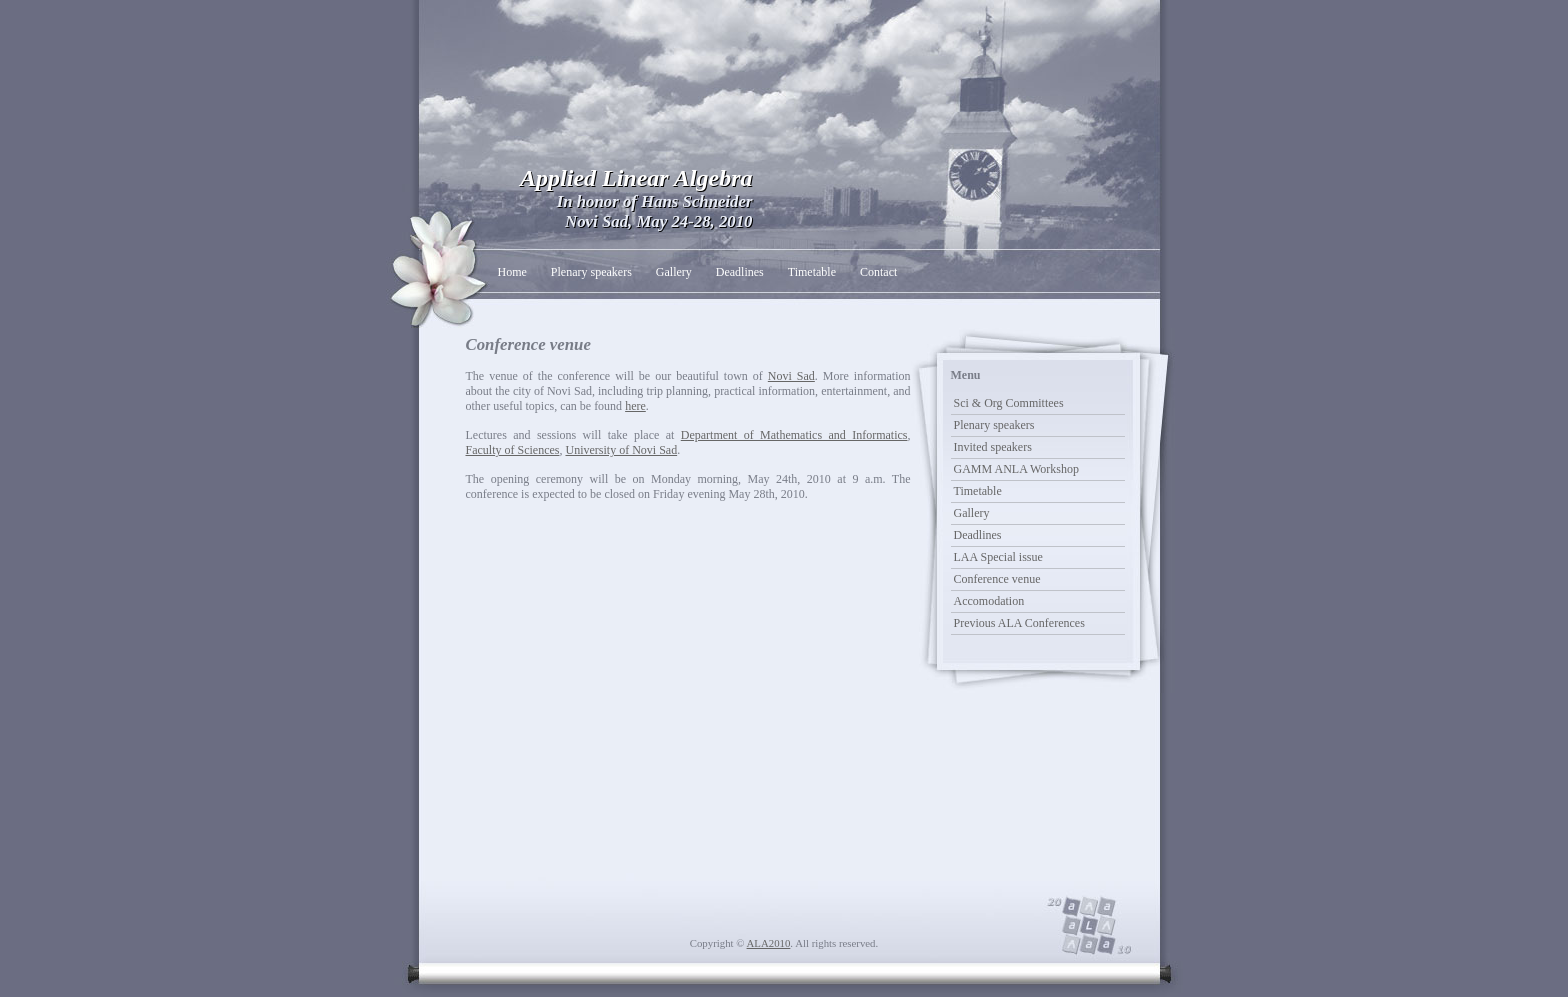 This screenshot has width=1568, height=997. What do you see at coordinates (1017, 469) in the screenshot?
I see `GAMM ANLA Workshop` at bounding box center [1017, 469].